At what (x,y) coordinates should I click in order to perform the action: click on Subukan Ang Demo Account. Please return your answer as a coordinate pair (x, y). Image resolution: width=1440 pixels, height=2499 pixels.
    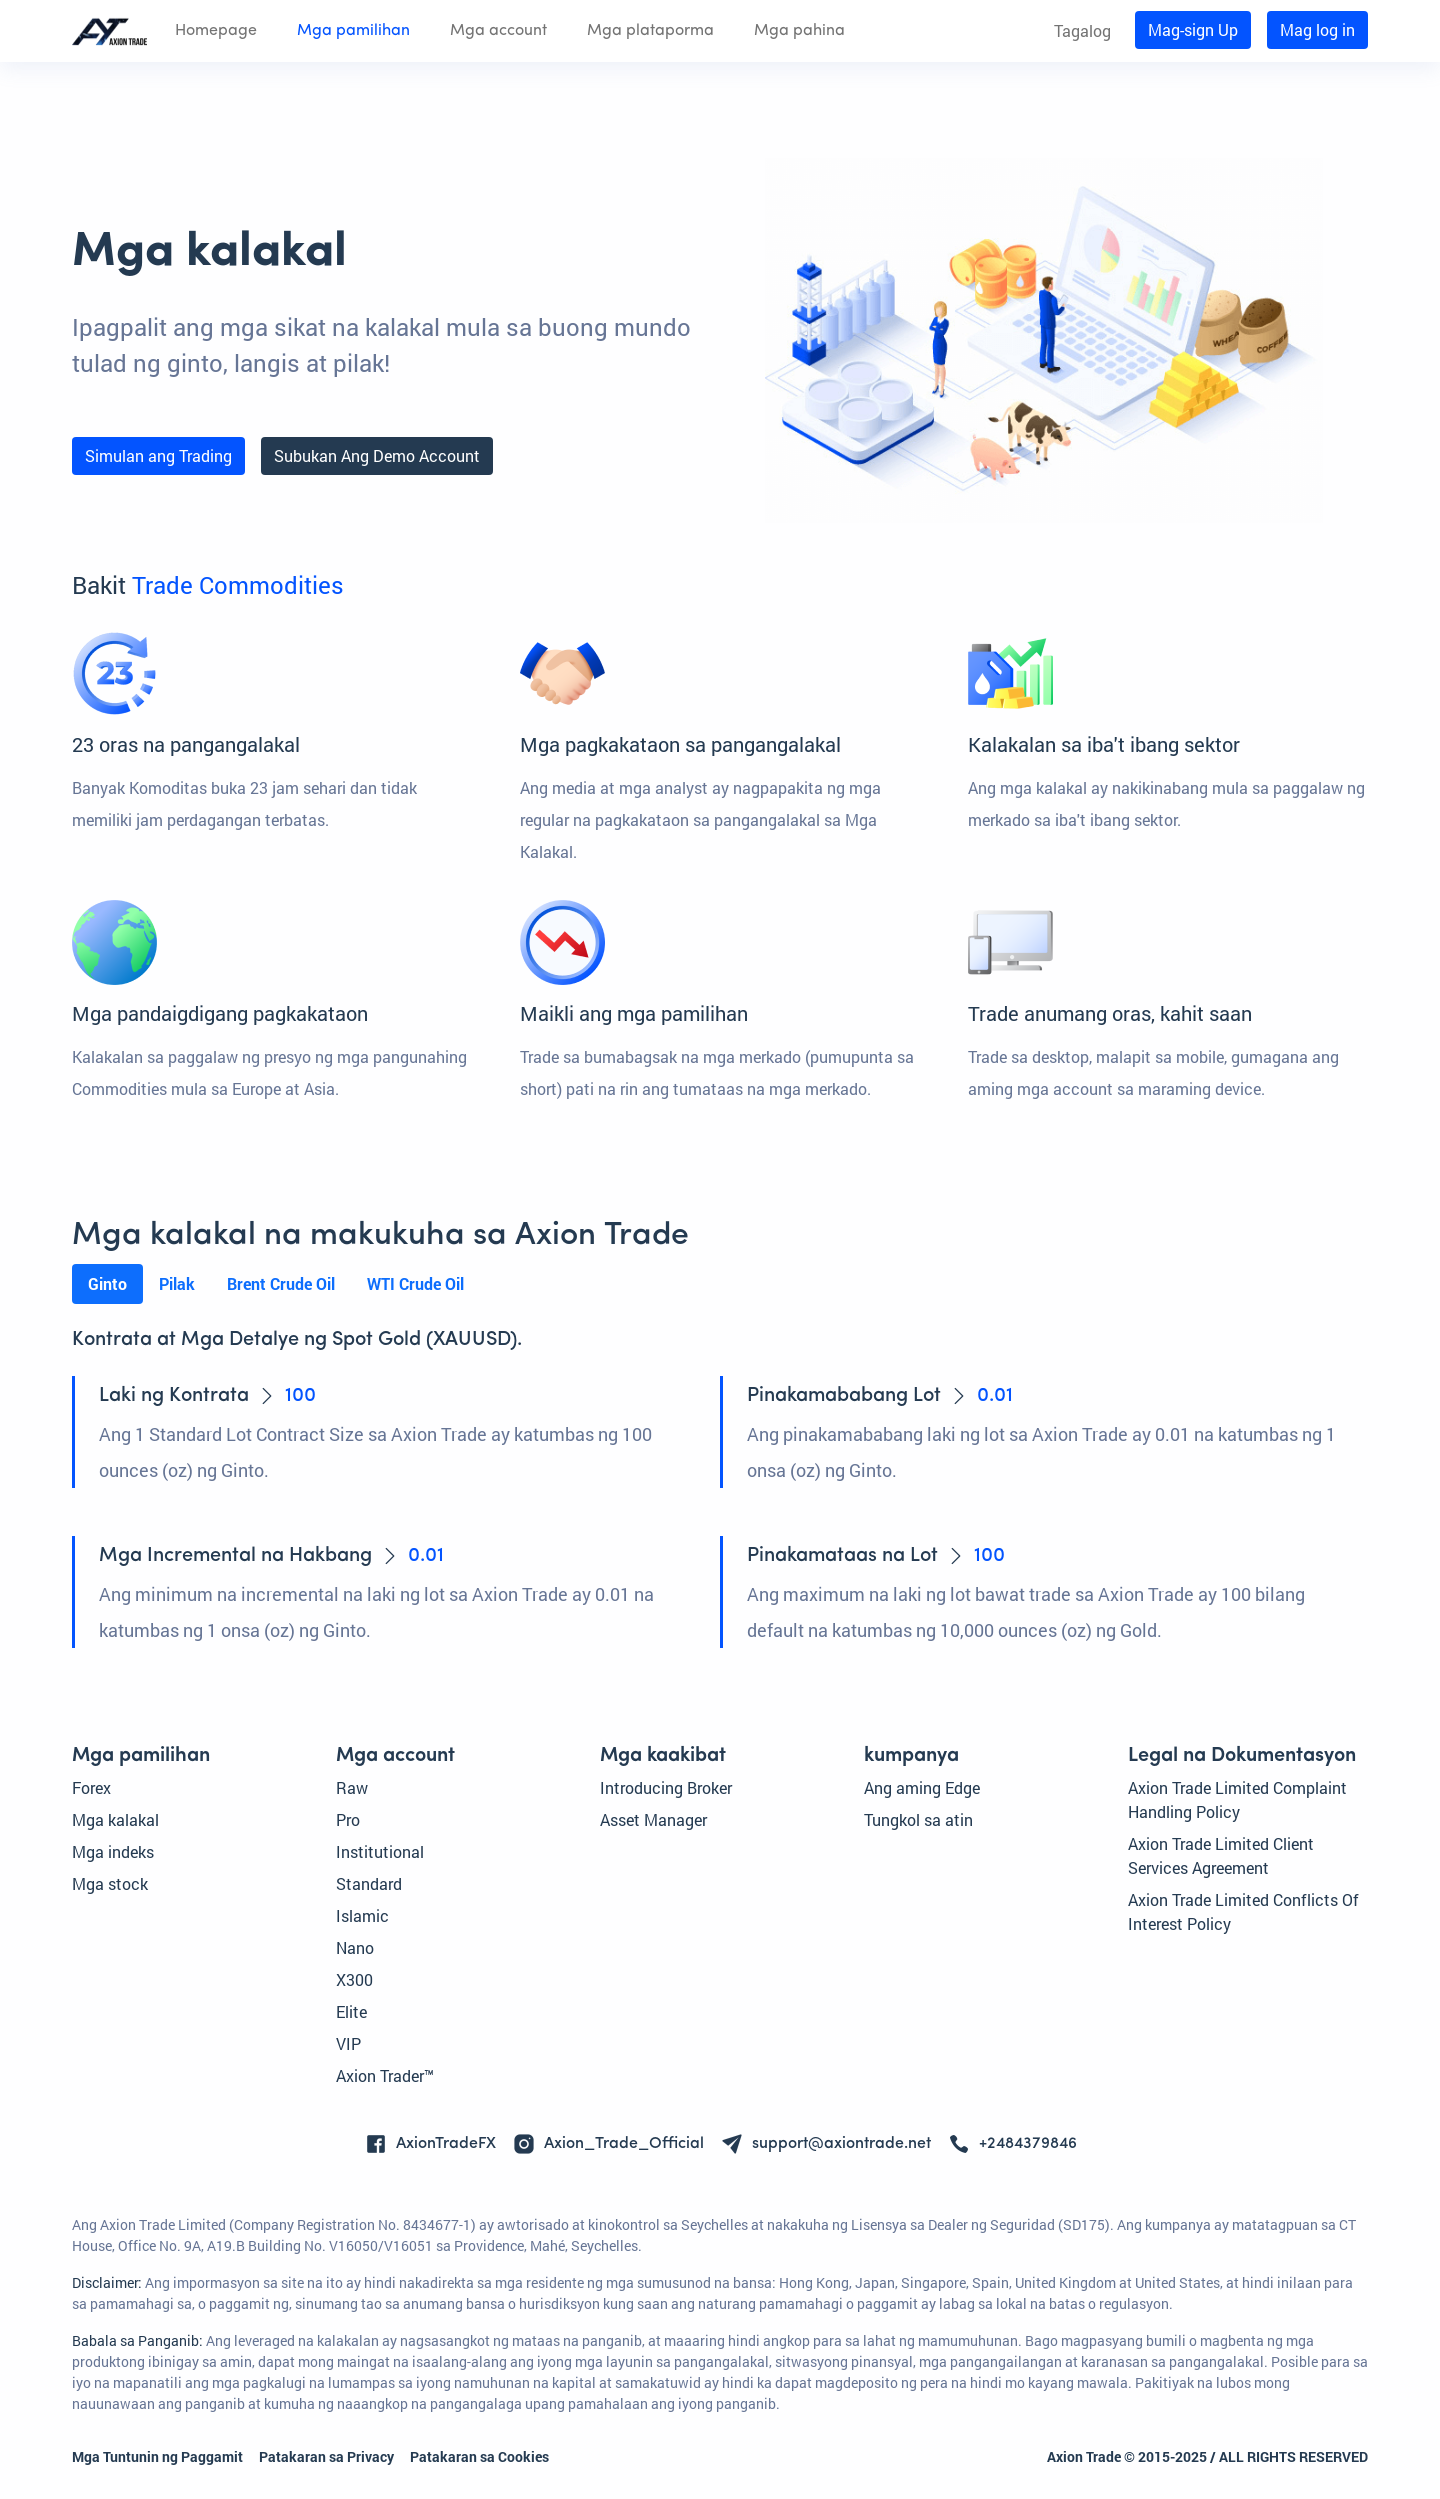
    Looking at the image, I should click on (377, 455).